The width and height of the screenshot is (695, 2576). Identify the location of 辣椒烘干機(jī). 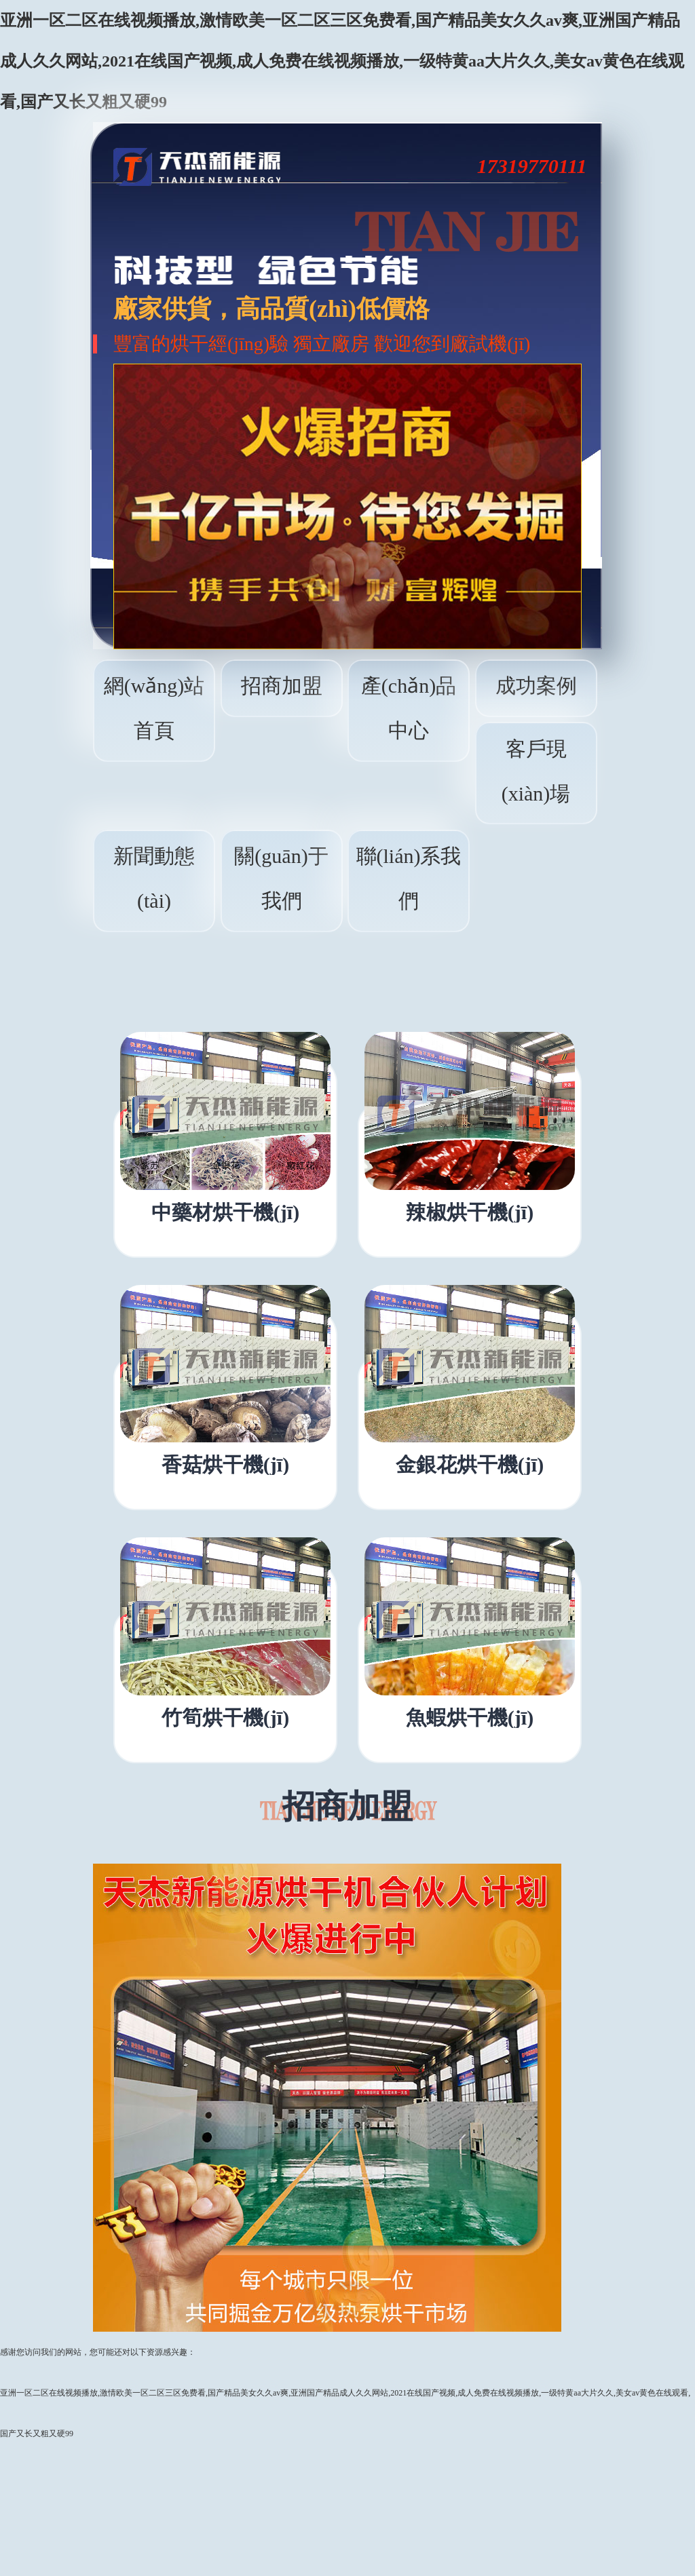
(469, 1212).